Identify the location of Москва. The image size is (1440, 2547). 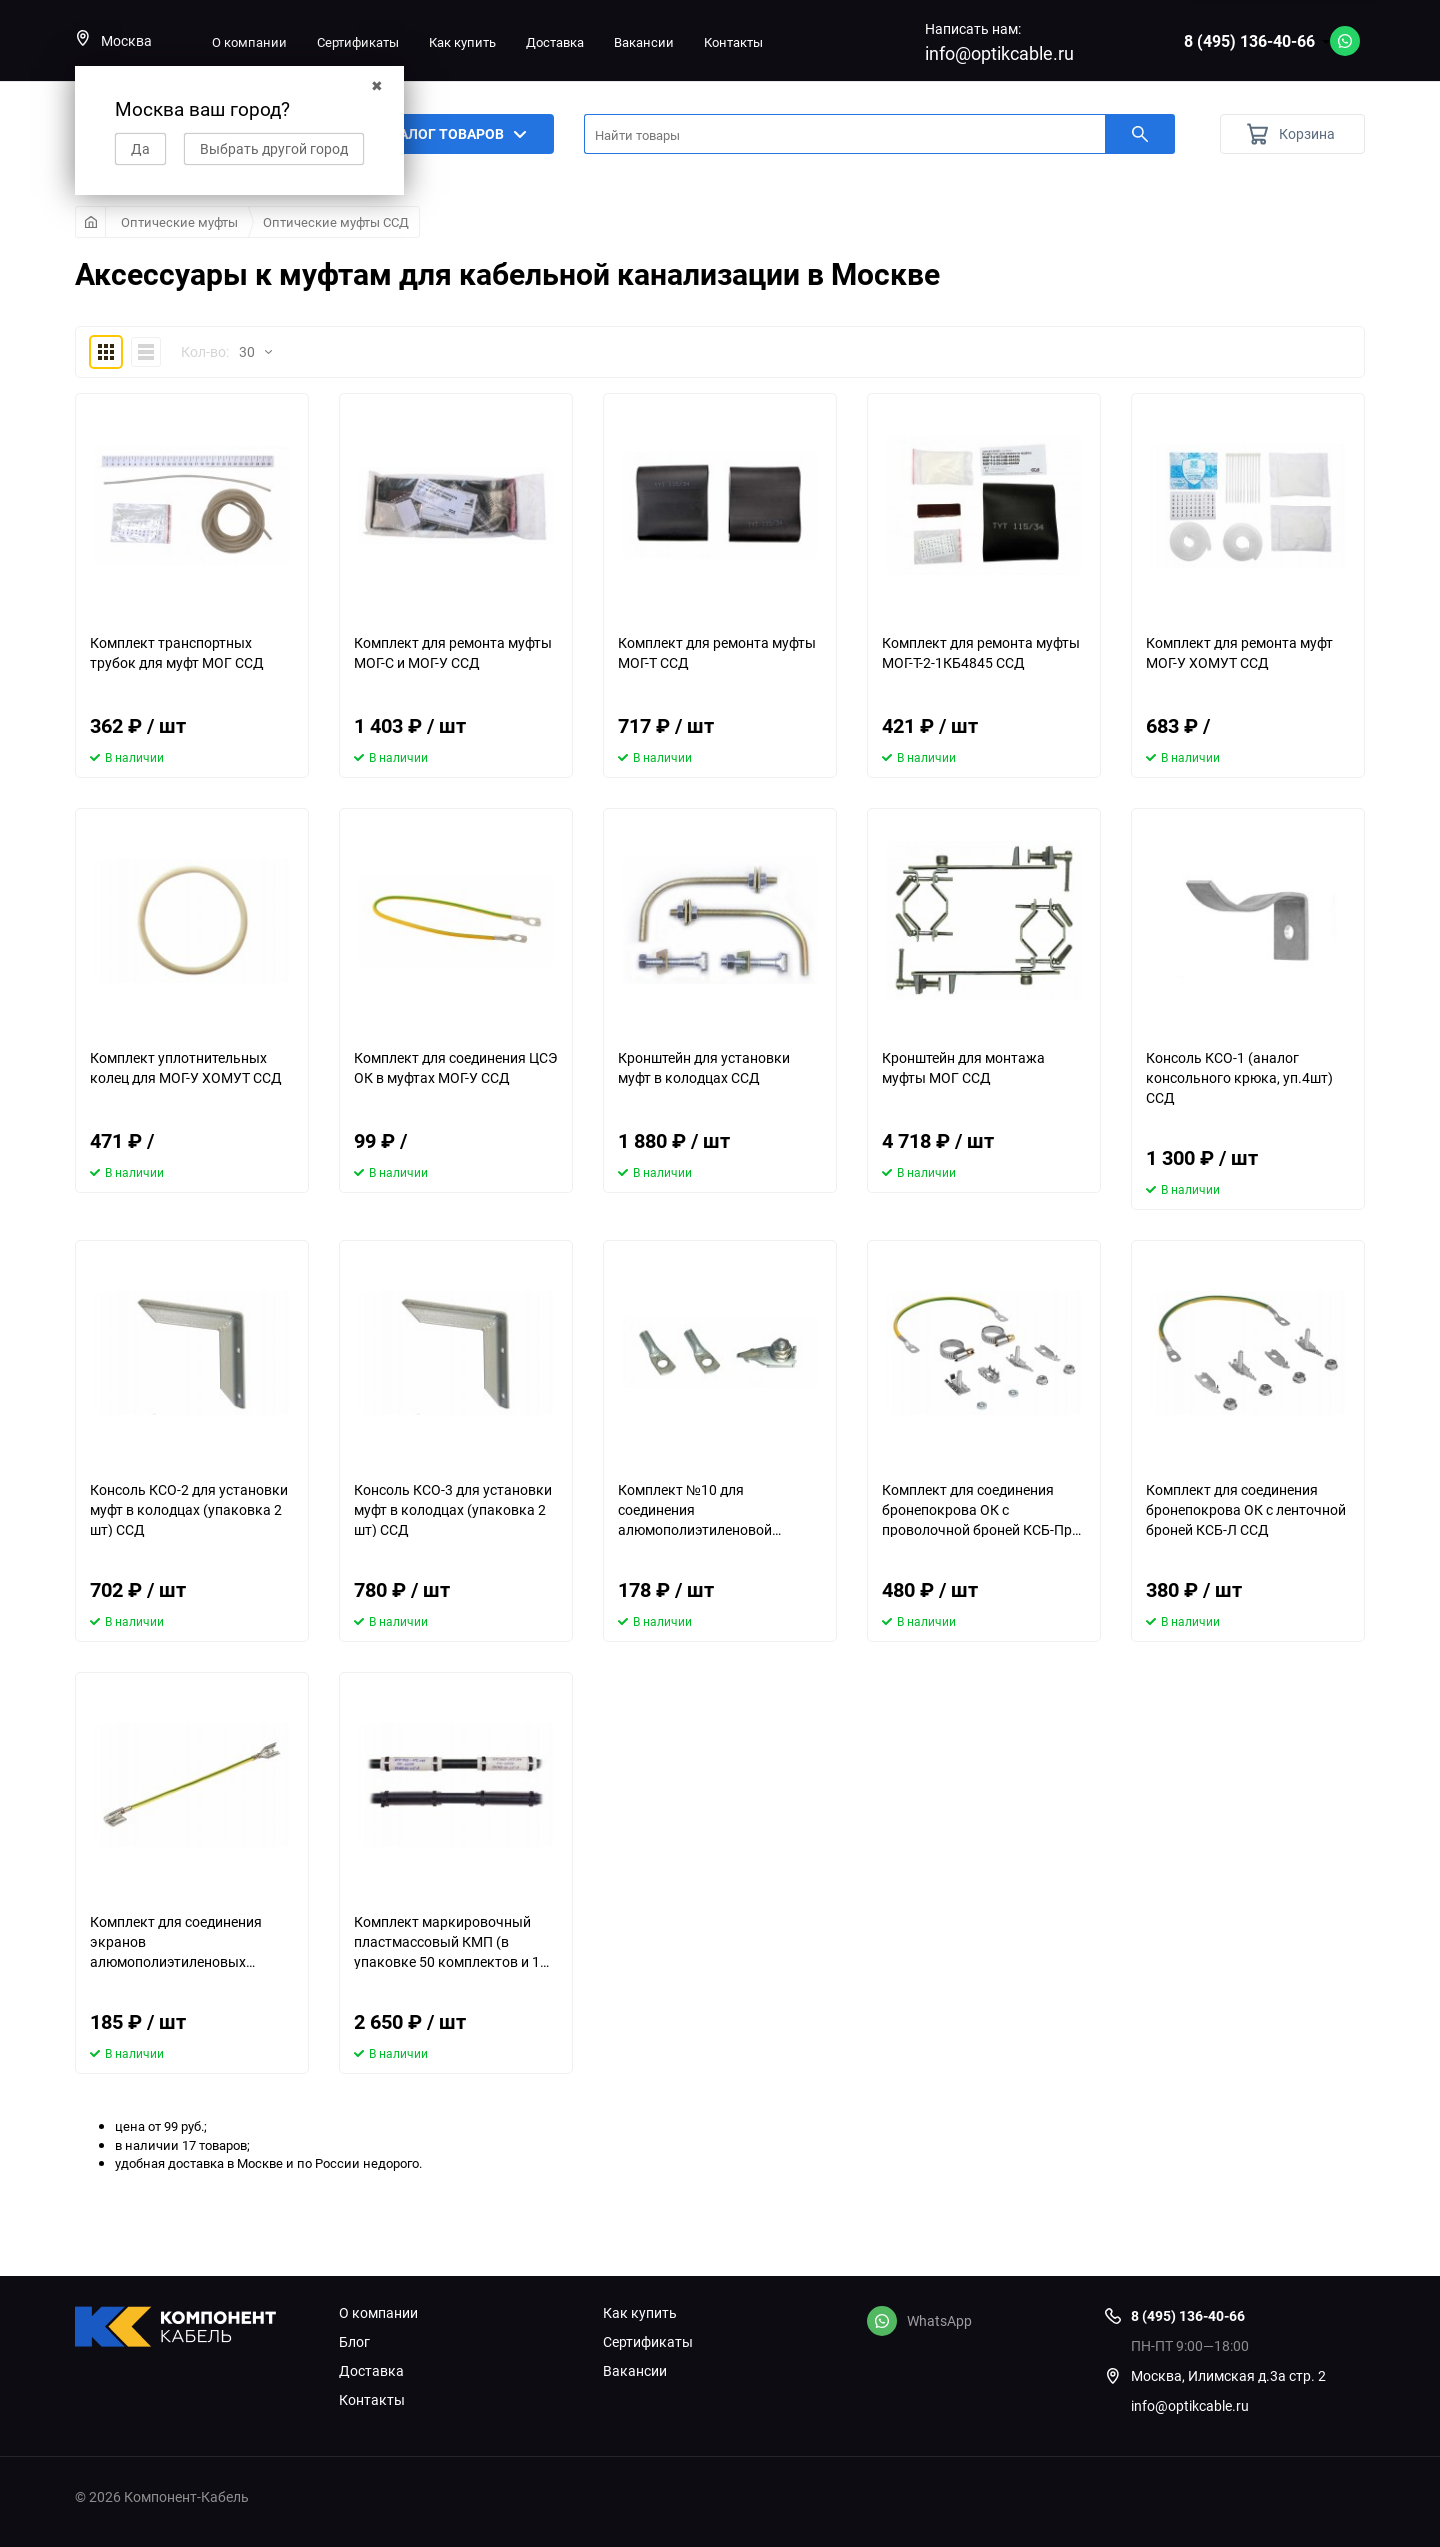
(113, 40).